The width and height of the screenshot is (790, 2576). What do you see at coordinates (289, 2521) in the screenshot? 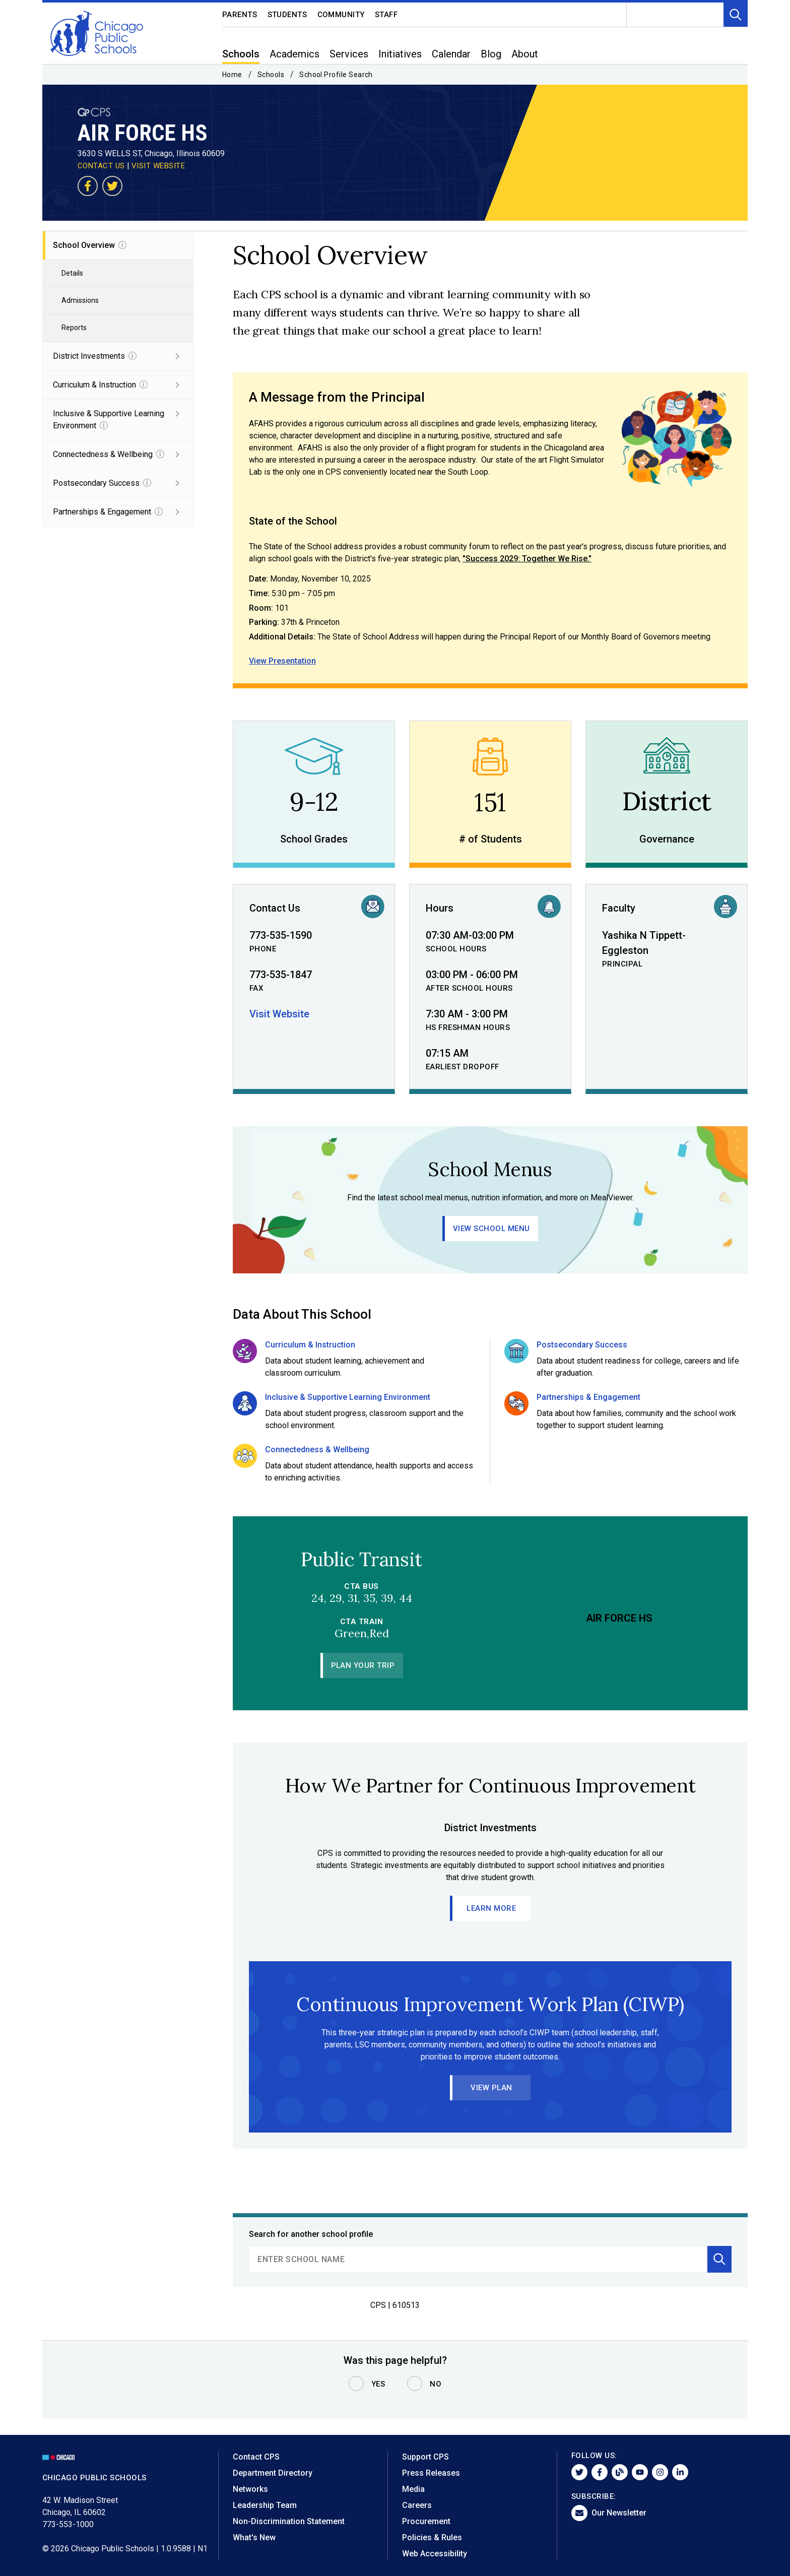
I see `Non-Discrimination Statement` at bounding box center [289, 2521].